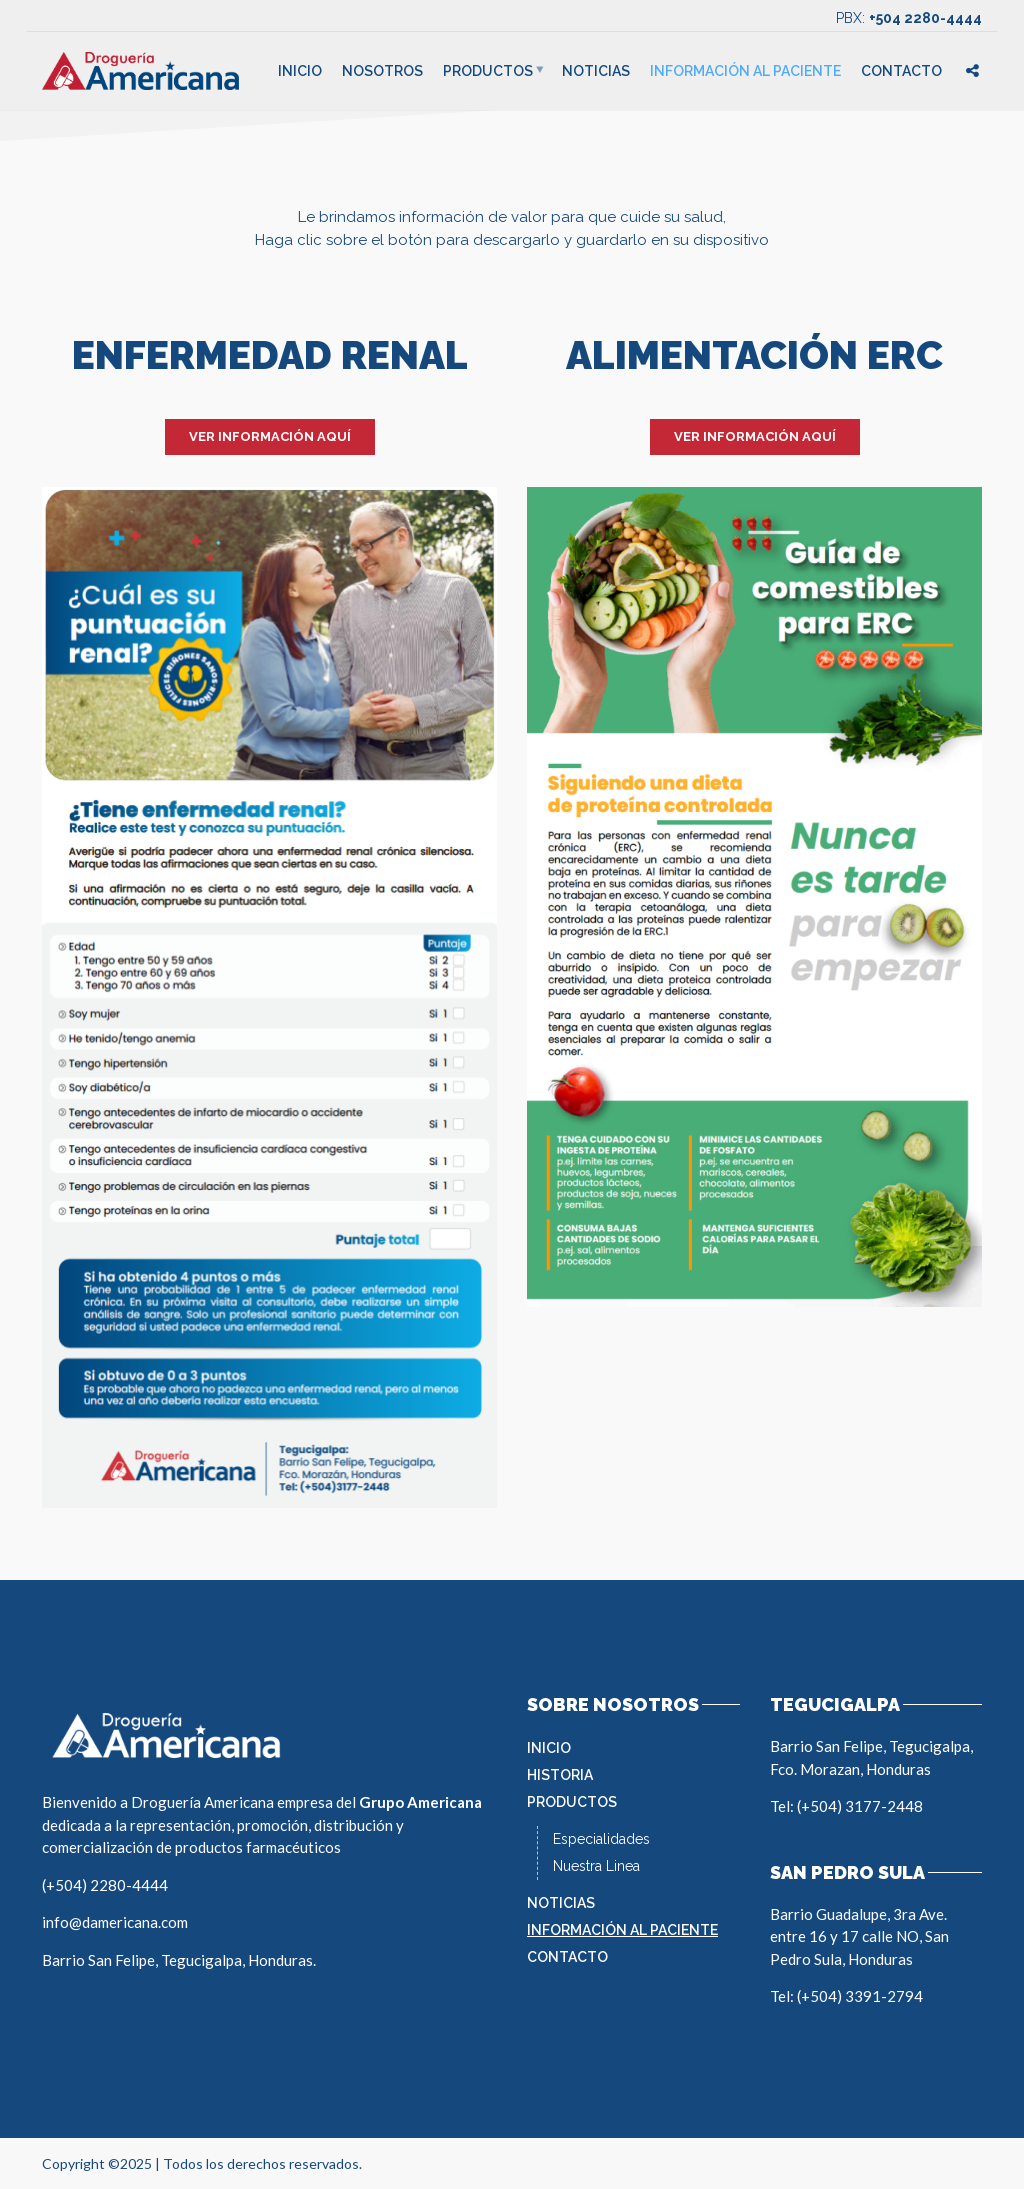 The width and height of the screenshot is (1024, 2189). What do you see at coordinates (300, 71) in the screenshot?
I see `Inicio` at bounding box center [300, 71].